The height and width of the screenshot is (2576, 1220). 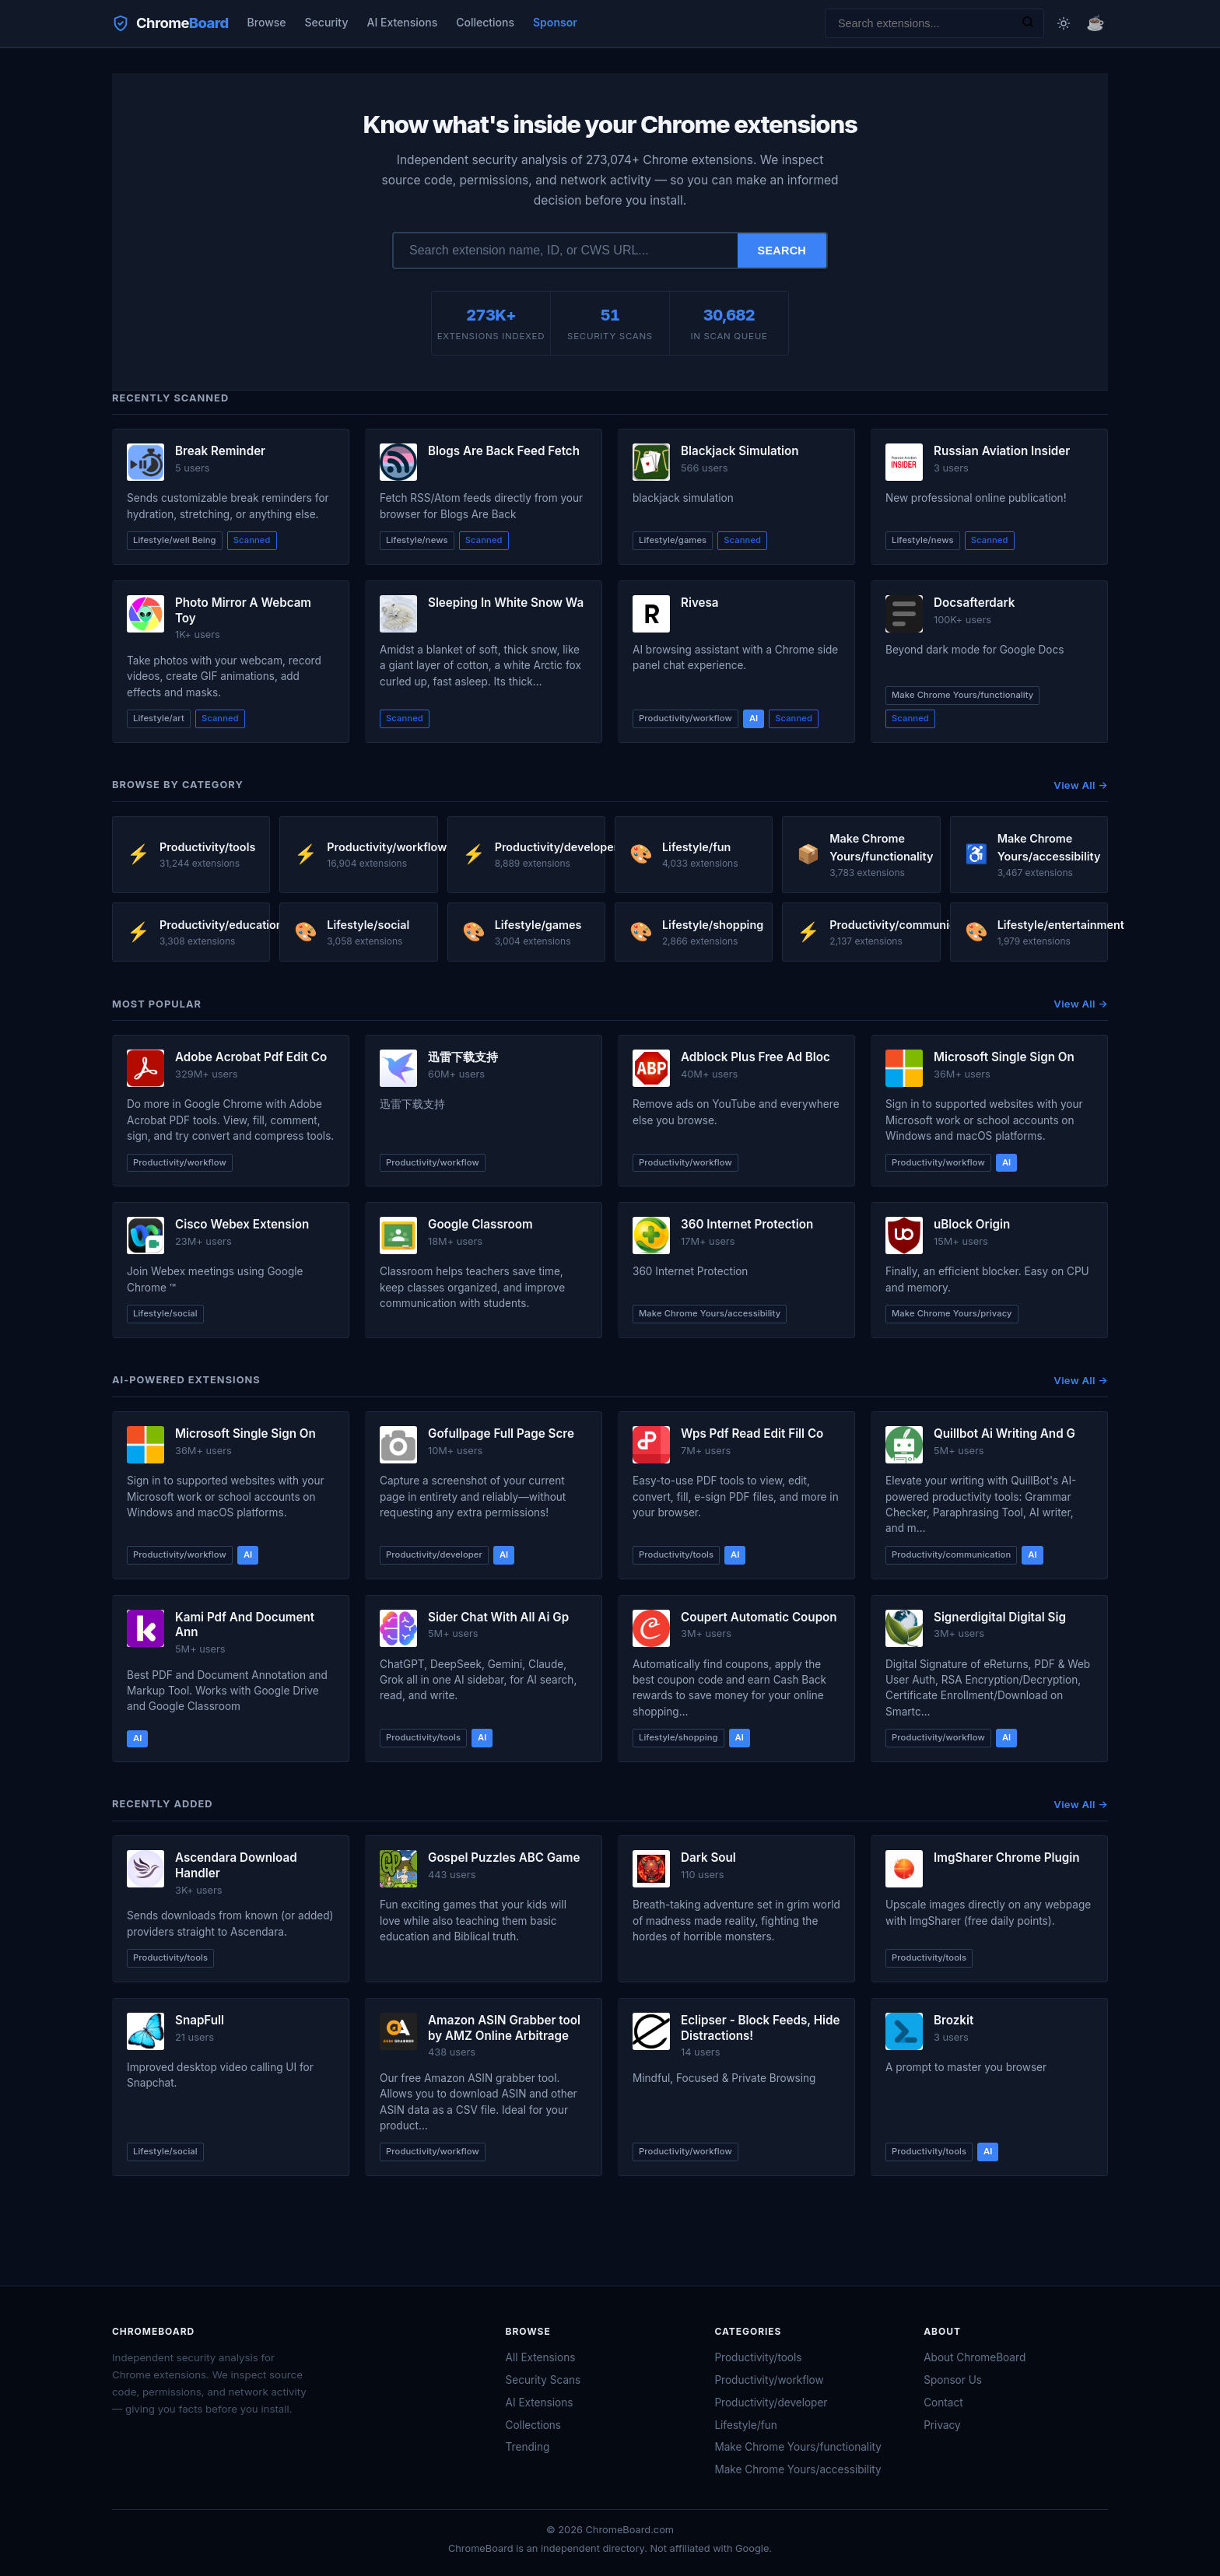 I want to click on uBlock Origin, so click(x=972, y=1224).